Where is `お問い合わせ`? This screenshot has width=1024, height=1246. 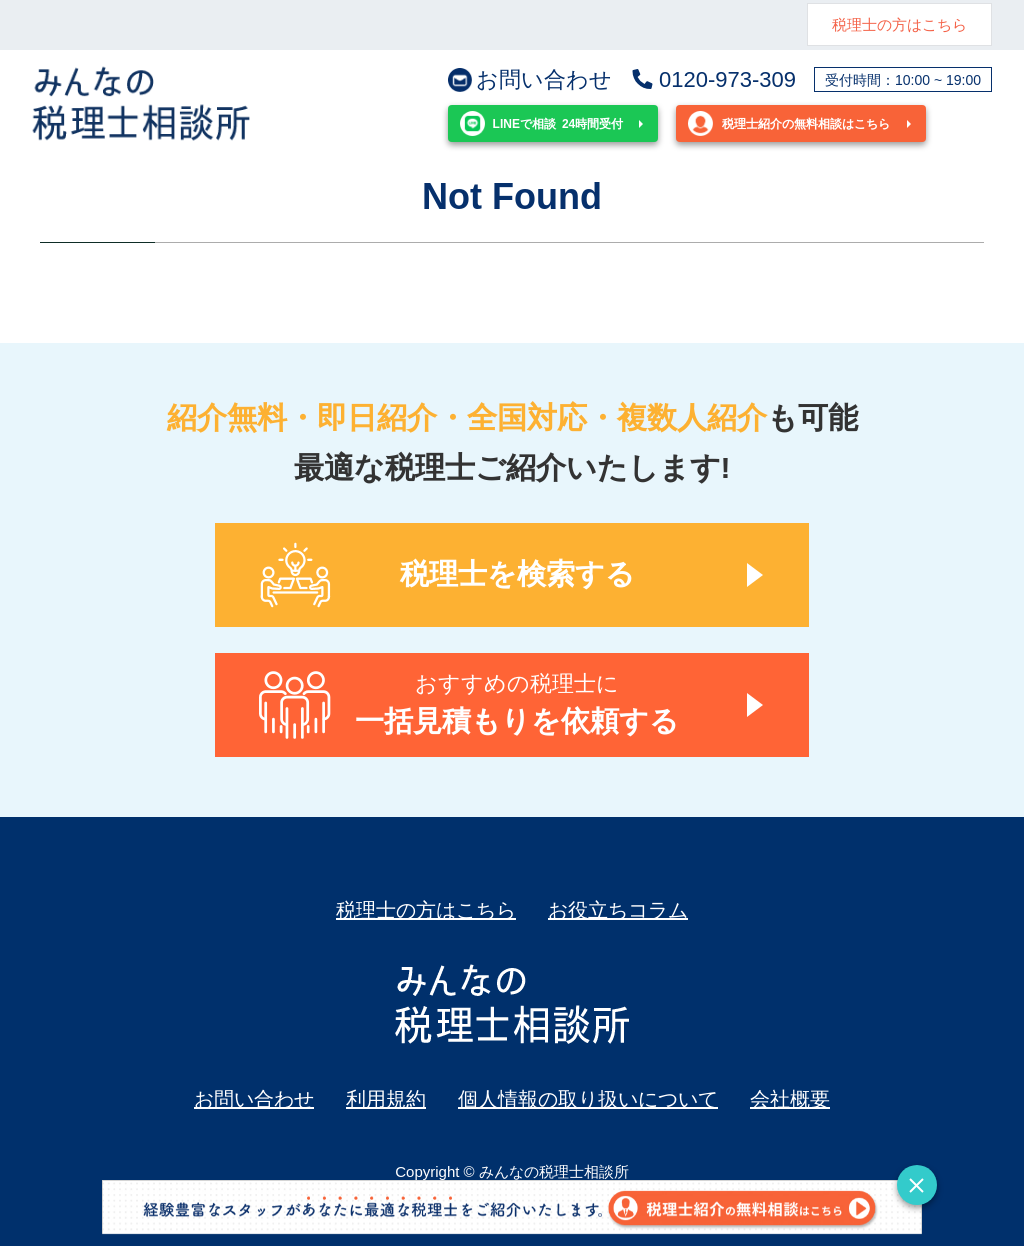 お問い合わせ is located at coordinates (530, 80).